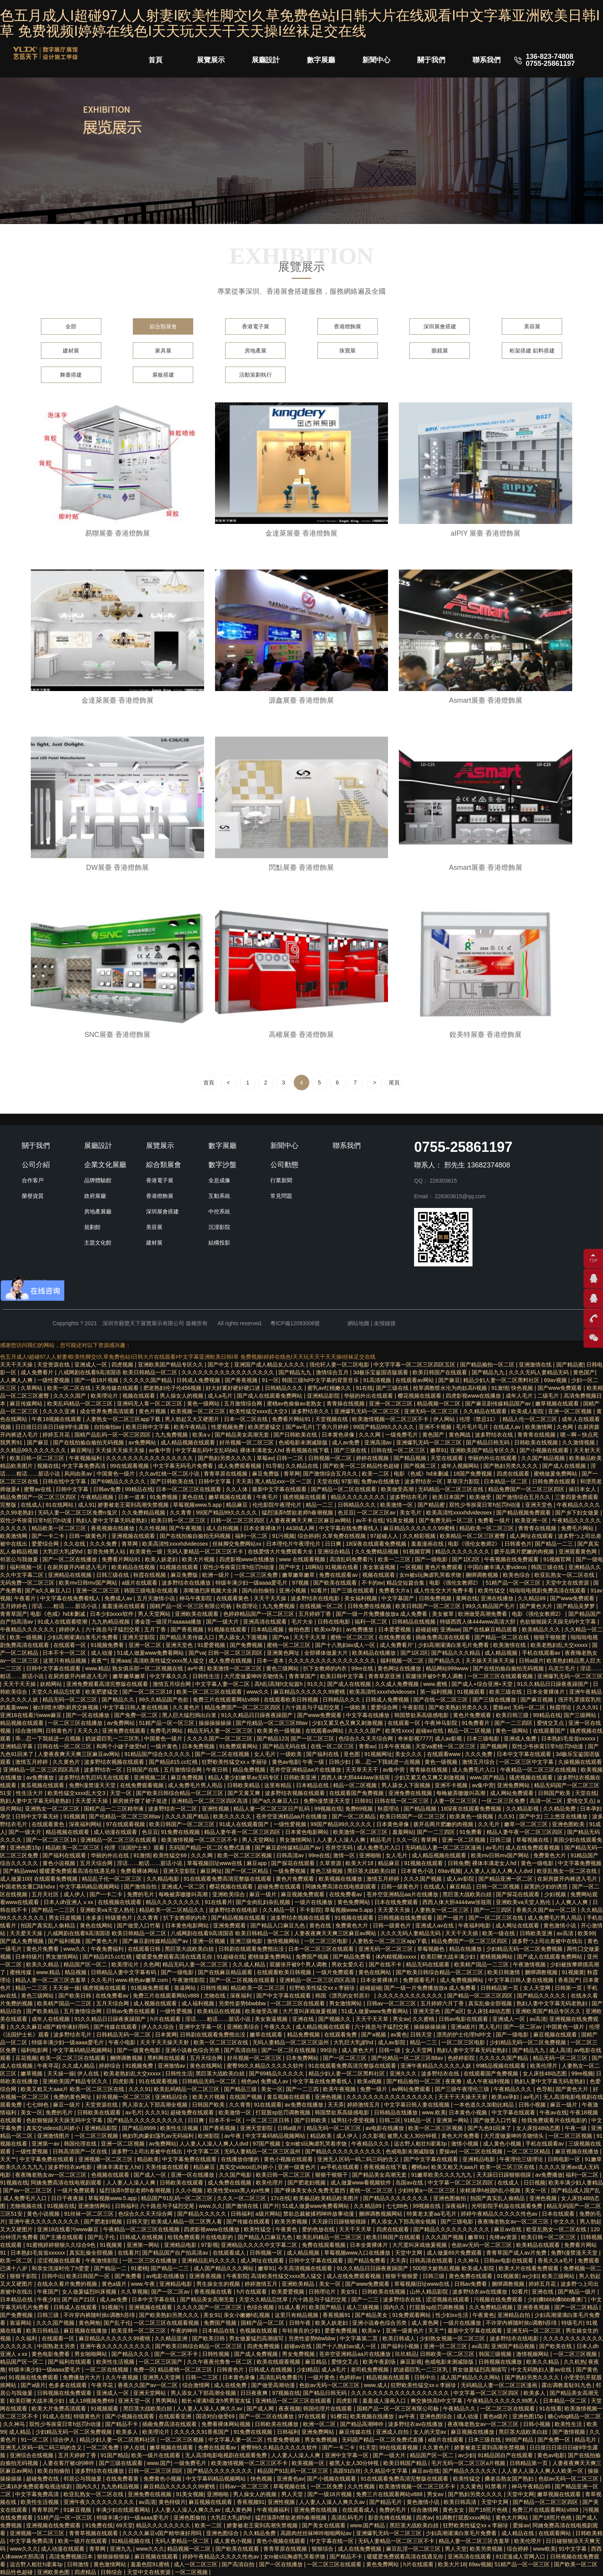 The width and height of the screenshot is (603, 2576). I want to click on 日韩理论片, so click(323, 2292).